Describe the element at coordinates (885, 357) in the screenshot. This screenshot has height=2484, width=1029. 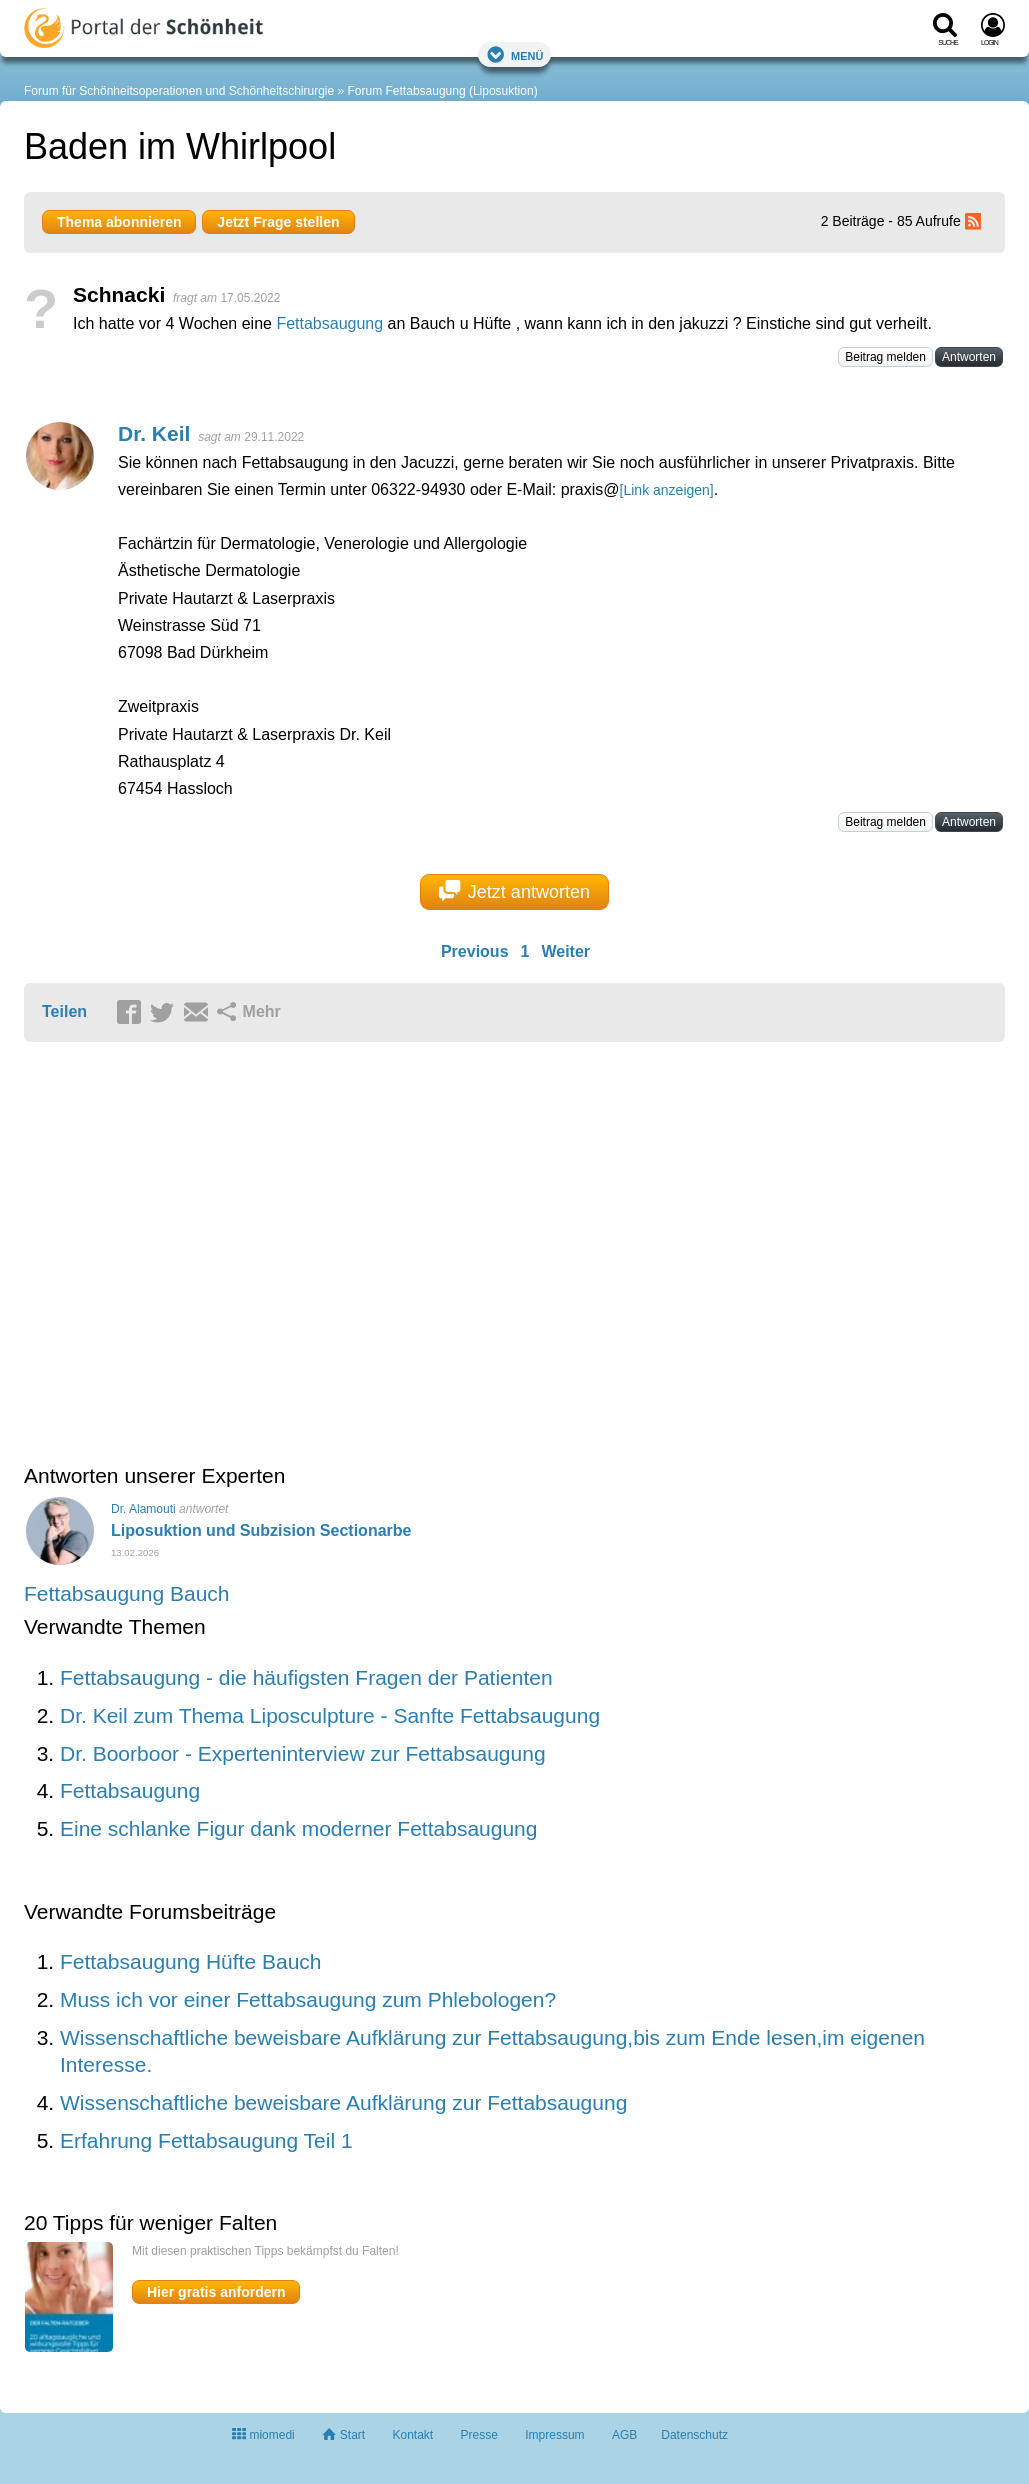
I see `Beitrag melden` at that location.